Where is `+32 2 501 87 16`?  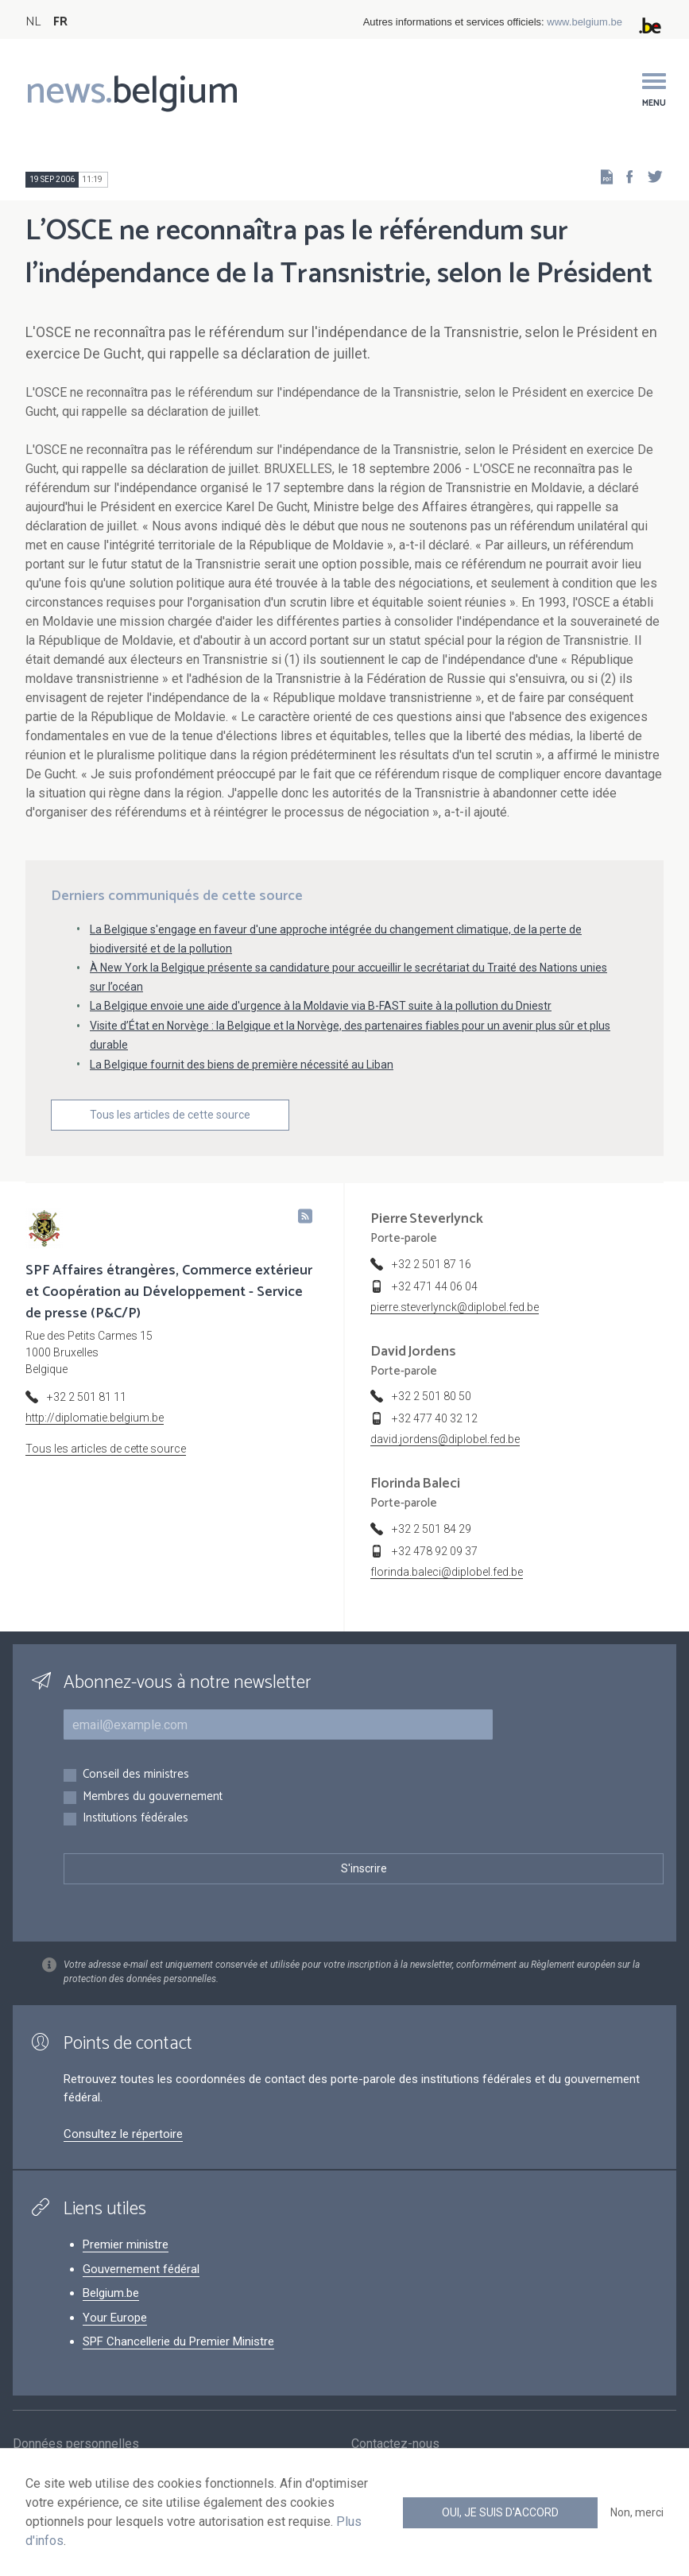
+32 2 501 87 16 is located at coordinates (431, 1264).